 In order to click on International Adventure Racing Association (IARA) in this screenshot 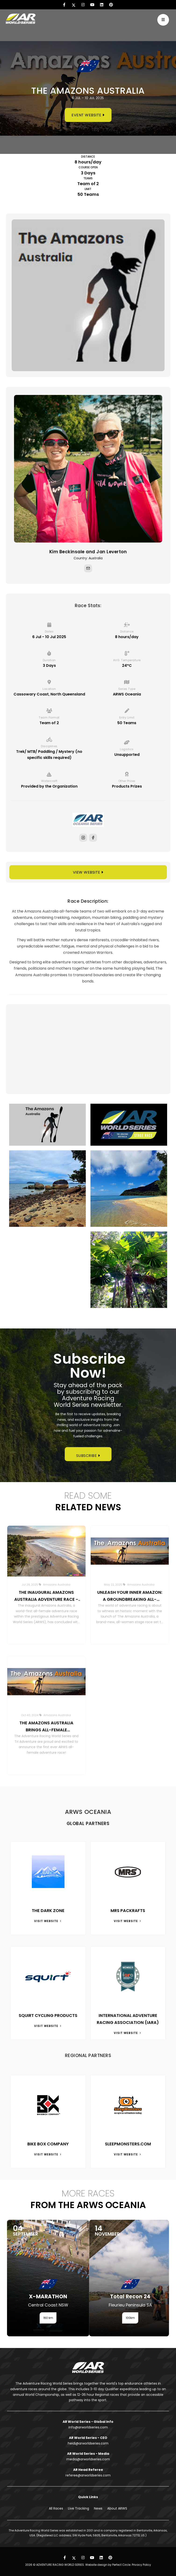, I will do `click(128, 2018)`.